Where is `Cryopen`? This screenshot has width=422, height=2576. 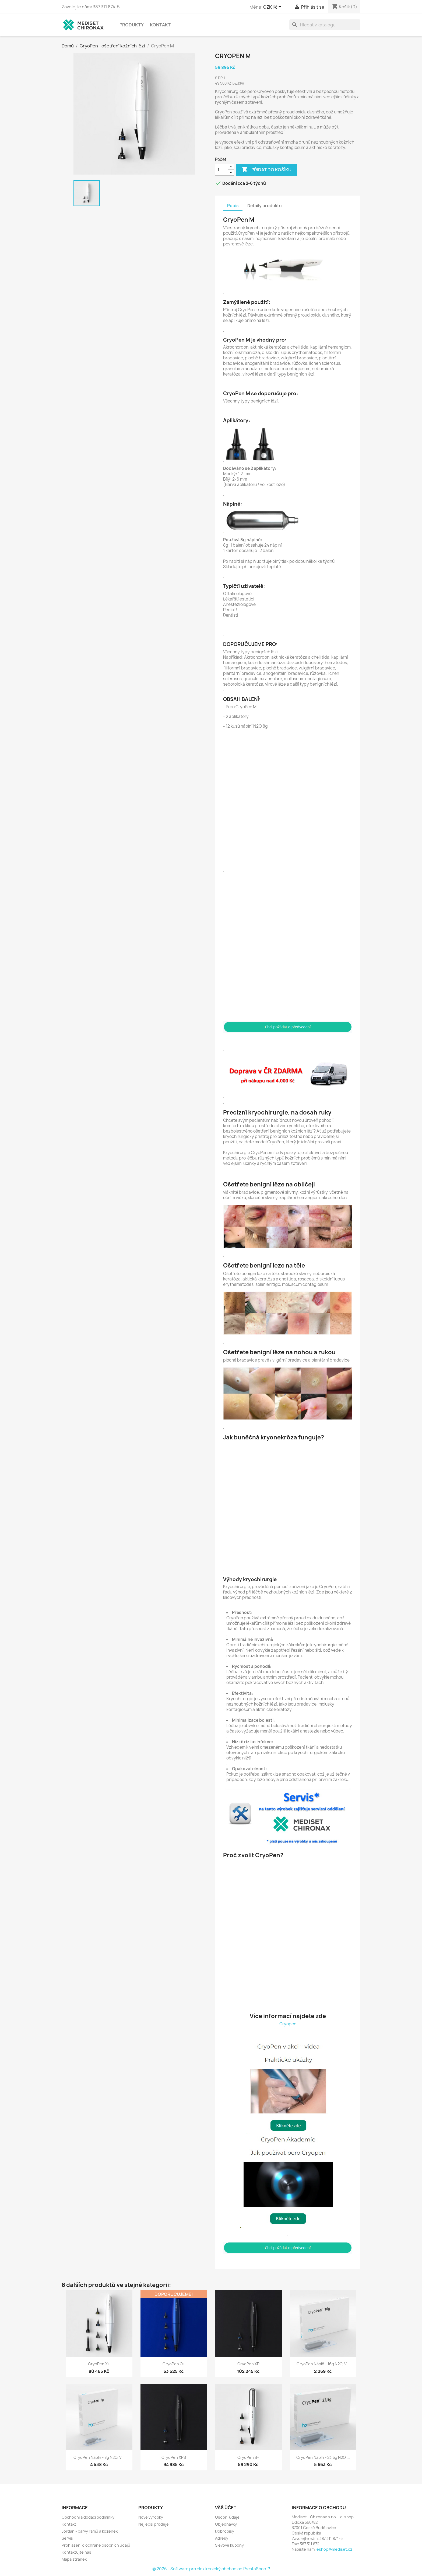
Cryopen is located at coordinates (287, 2024).